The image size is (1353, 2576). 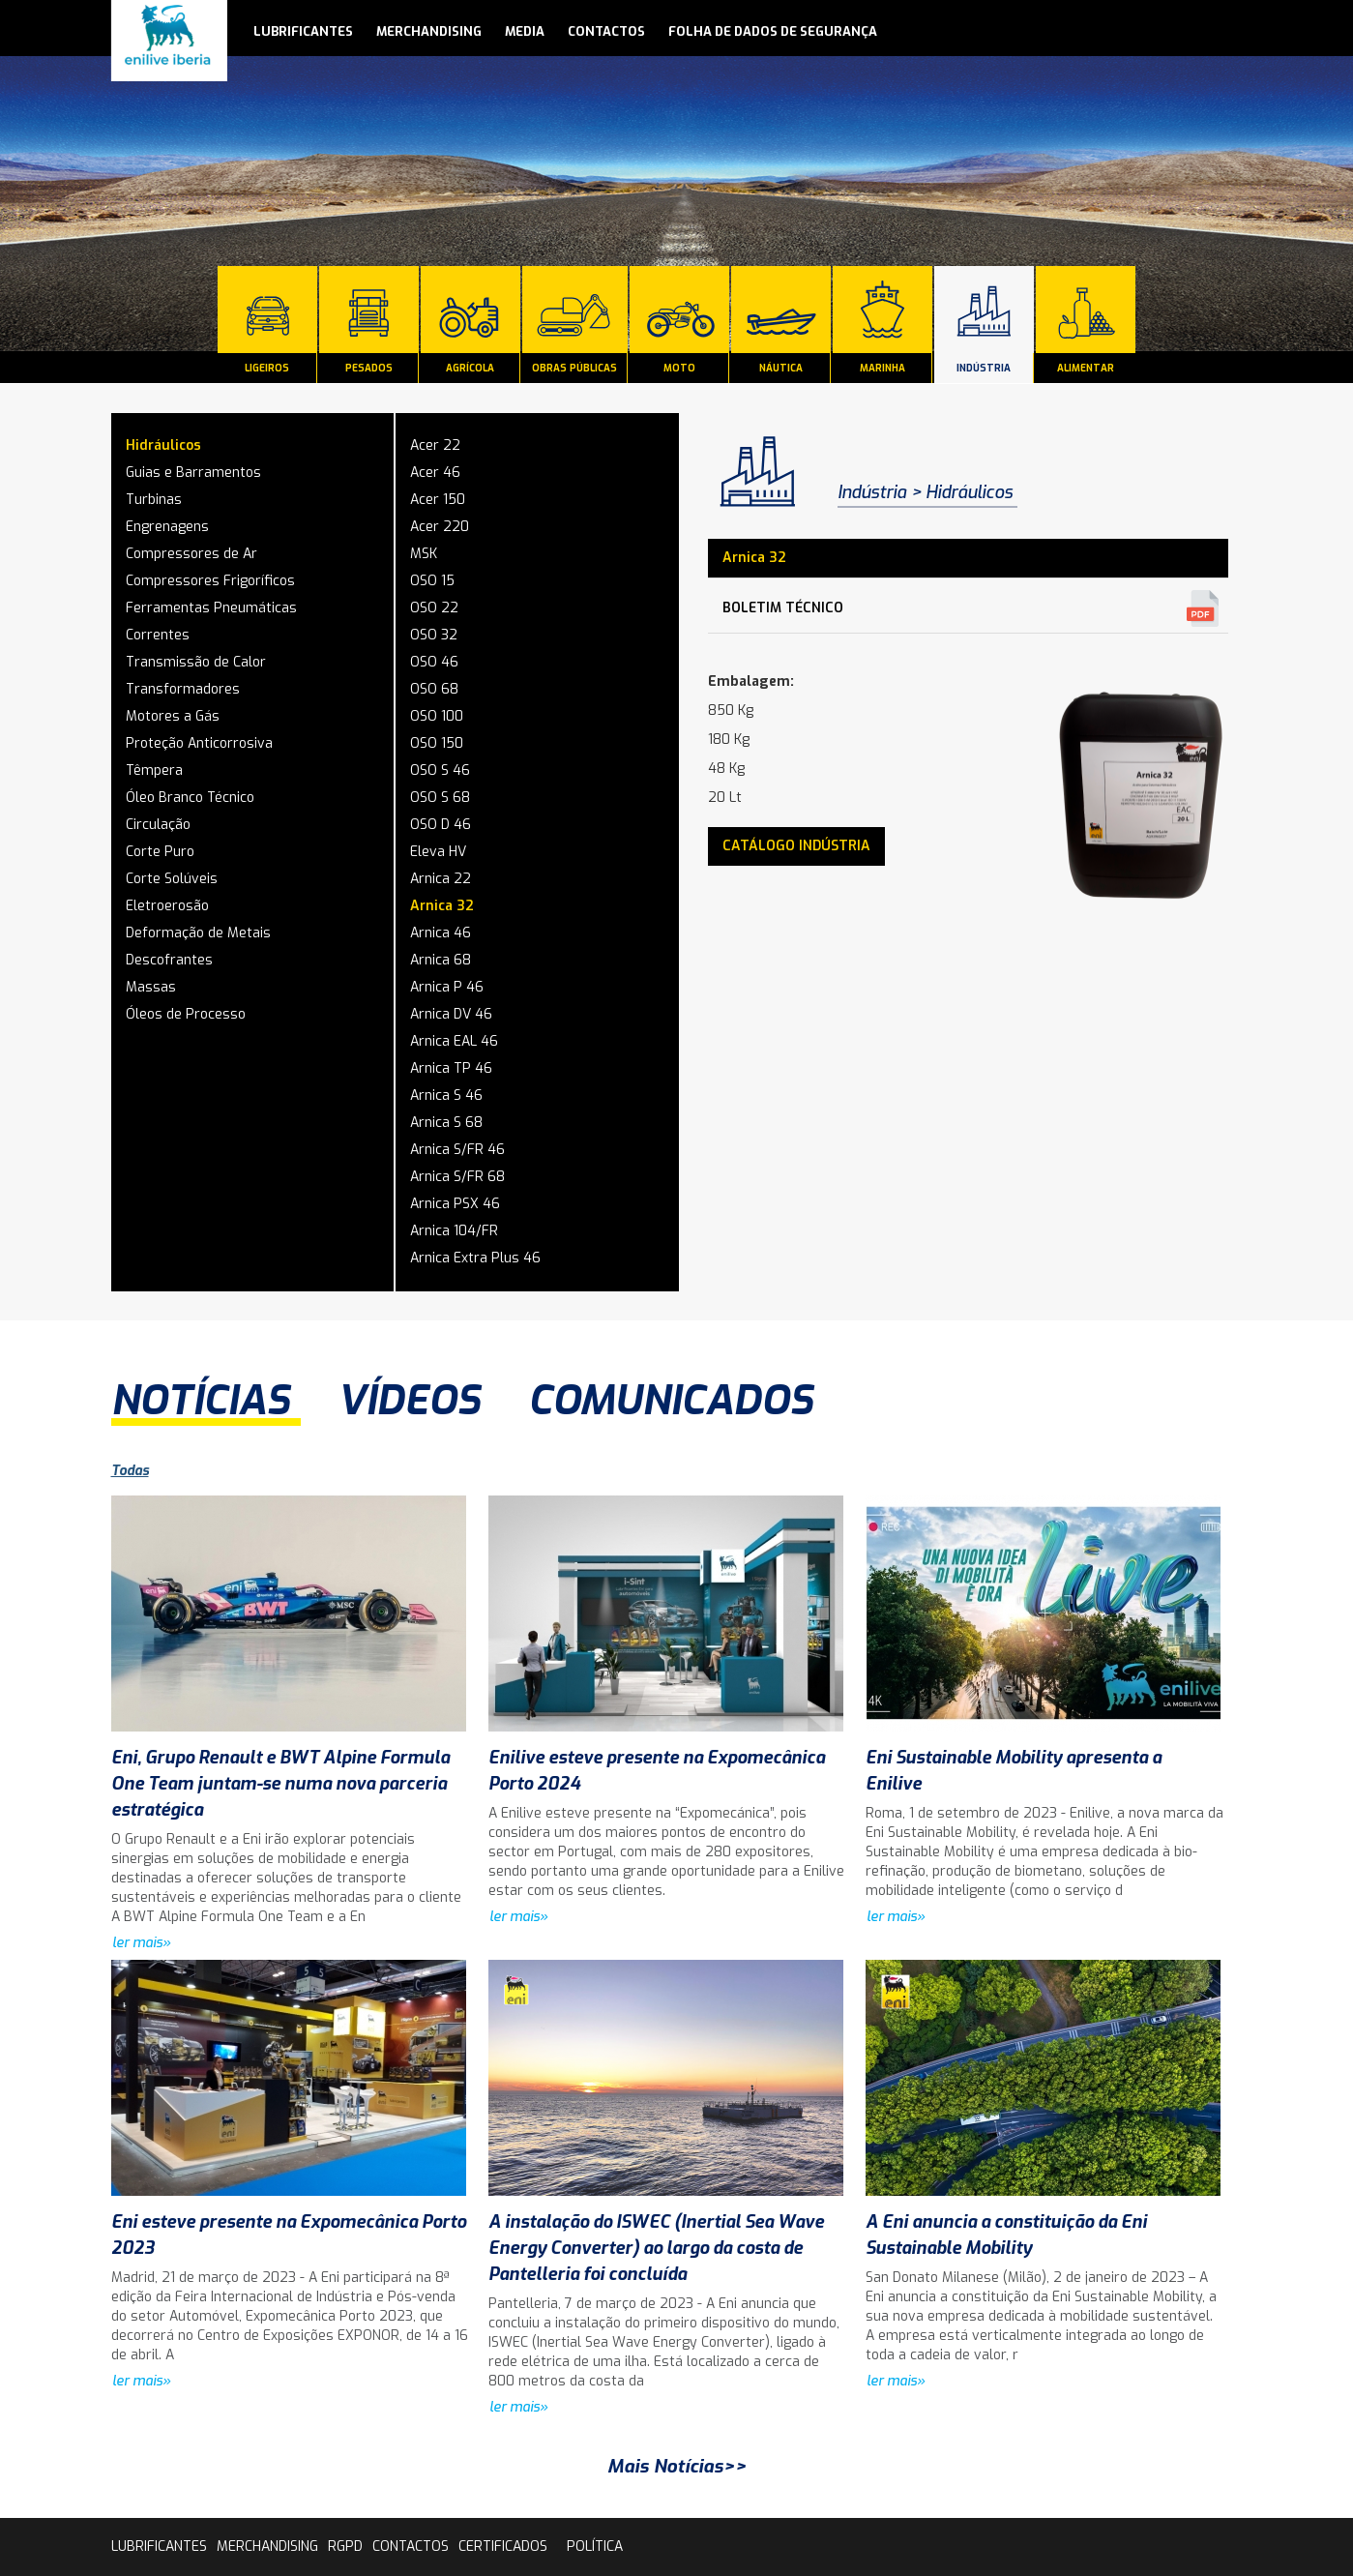 I want to click on Massas, so click(x=151, y=987).